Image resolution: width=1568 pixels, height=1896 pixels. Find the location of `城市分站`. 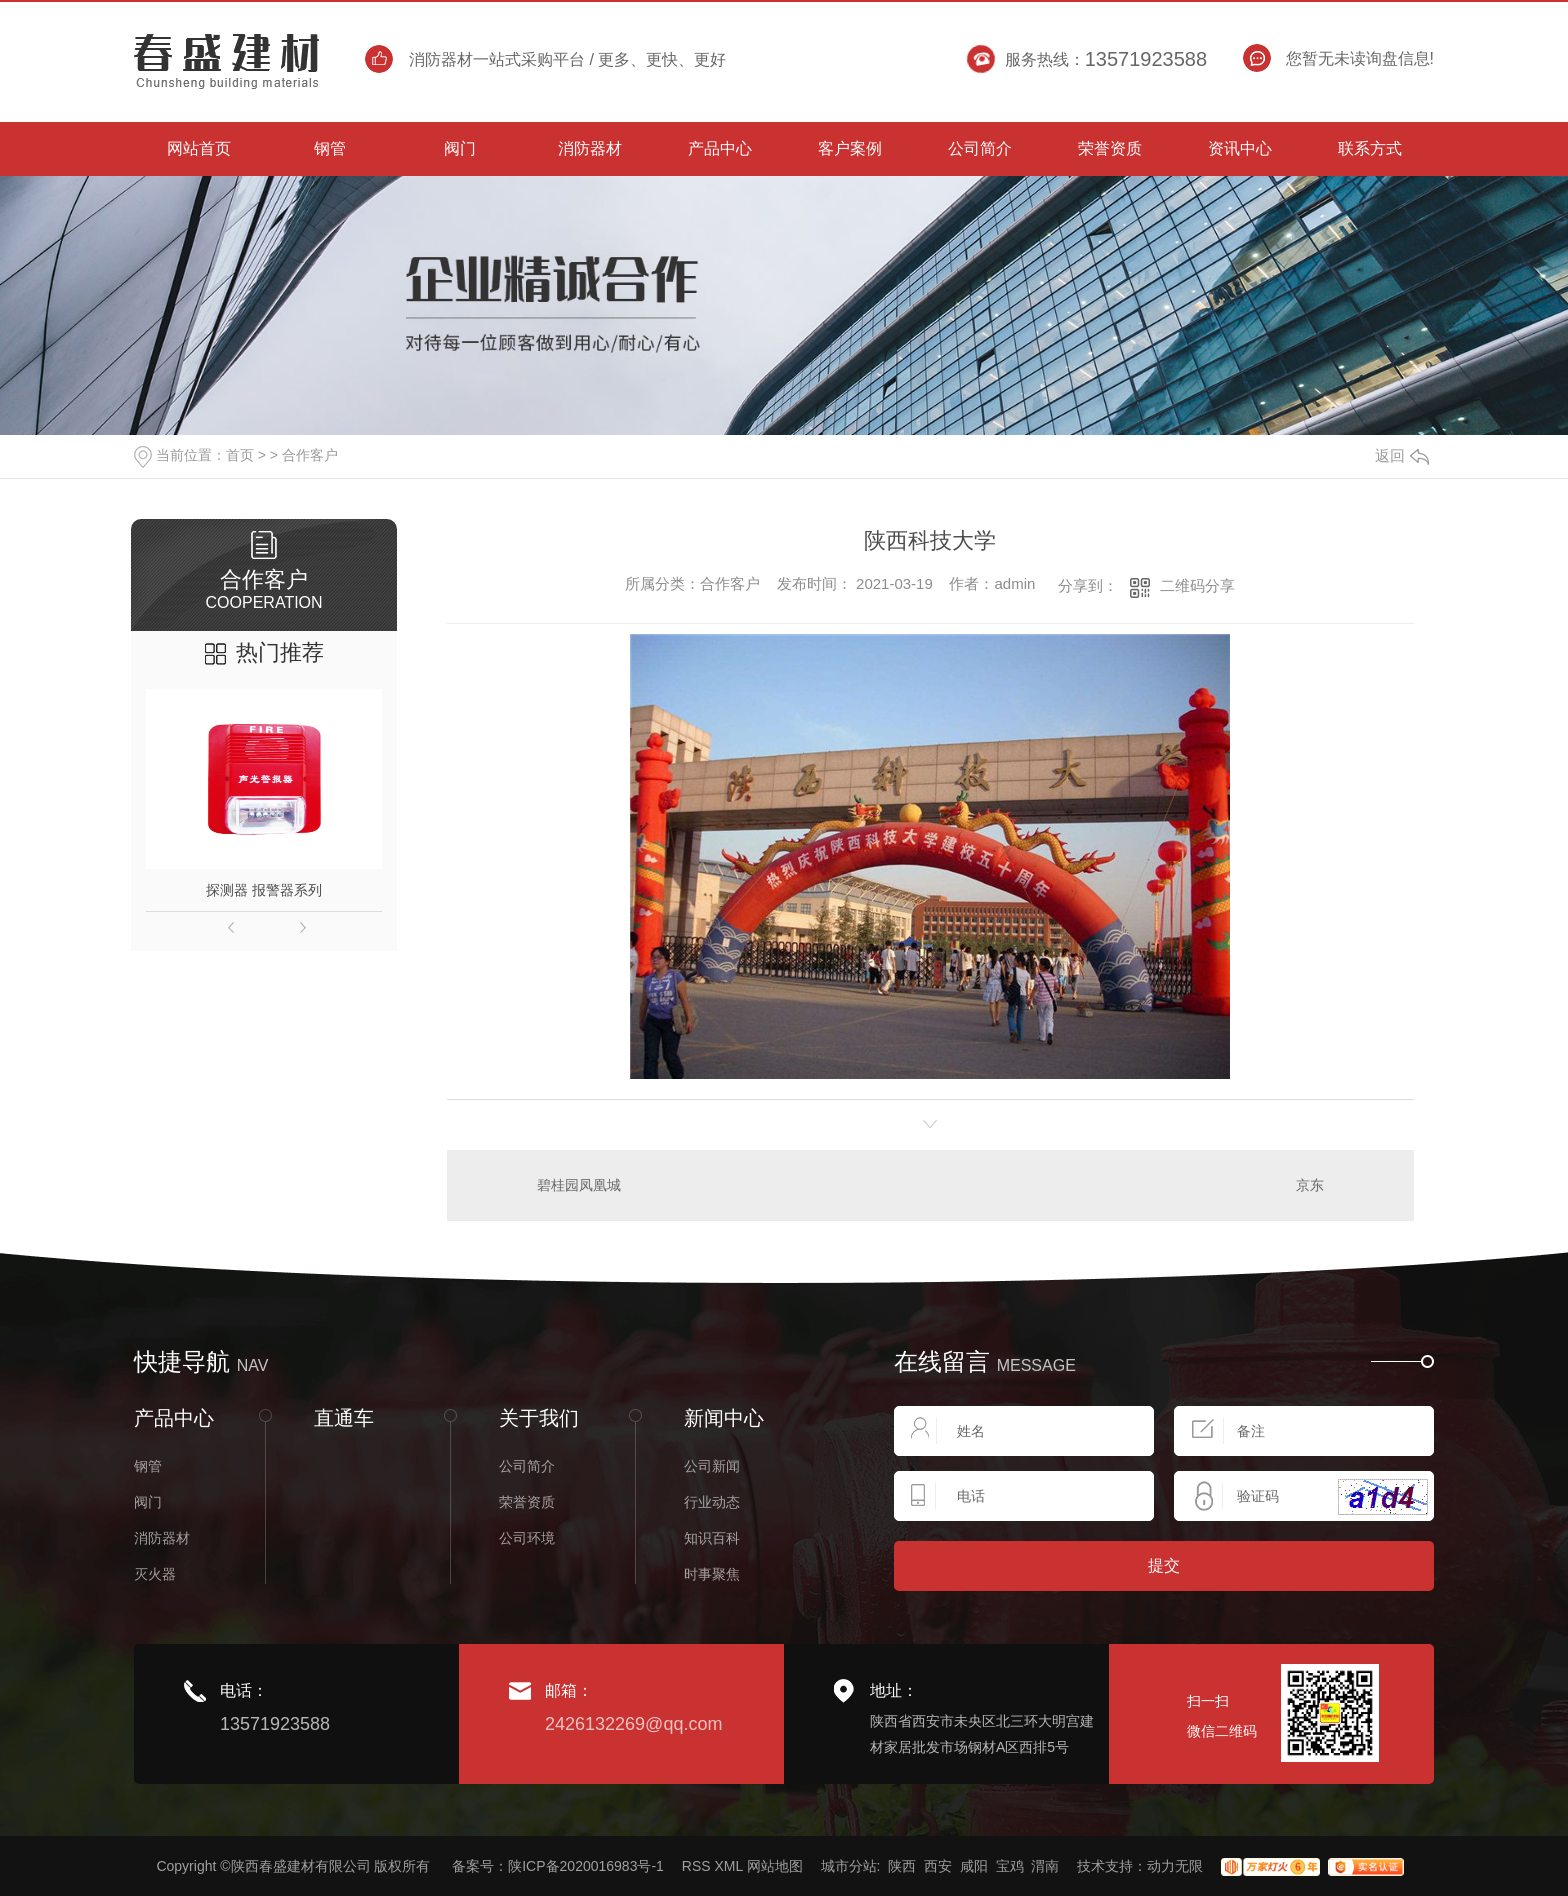

城市分站 is located at coordinates (849, 1866).